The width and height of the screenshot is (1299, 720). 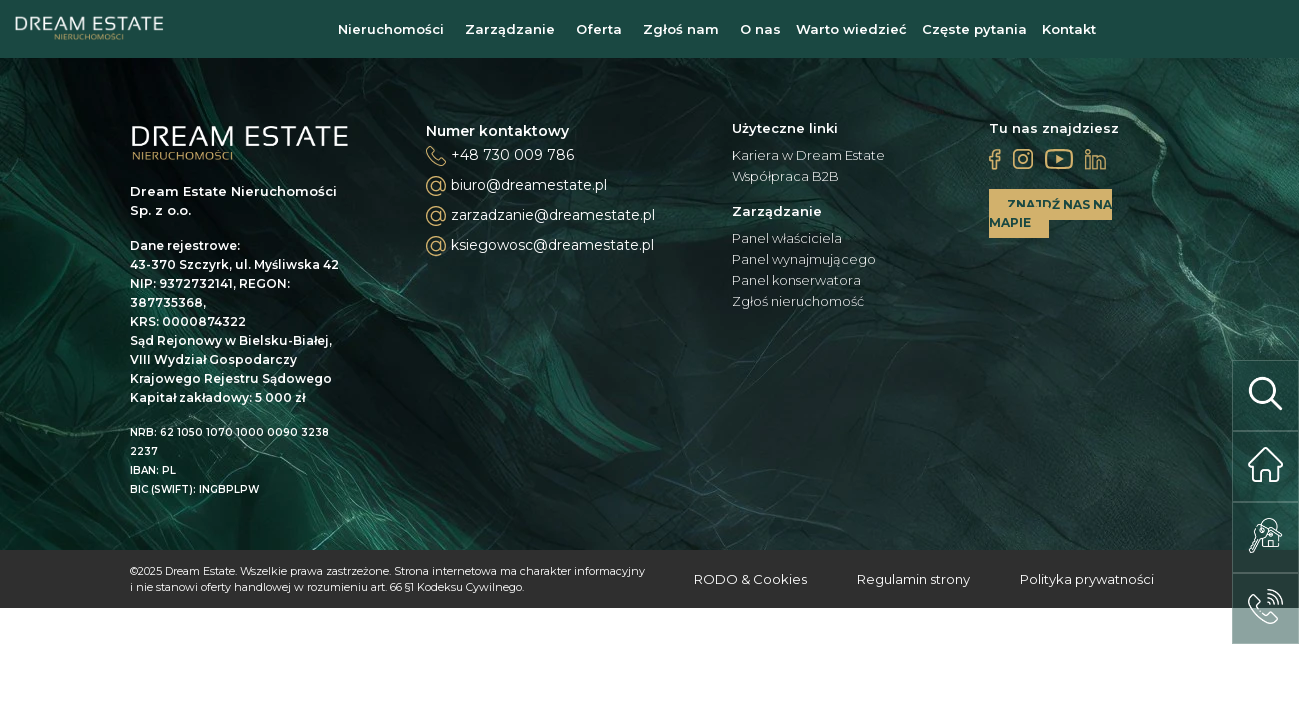 What do you see at coordinates (540, 246) in the screenshot?
I see `ksiegowosc@dreamestate.pl` at bounding box center [540, 246].